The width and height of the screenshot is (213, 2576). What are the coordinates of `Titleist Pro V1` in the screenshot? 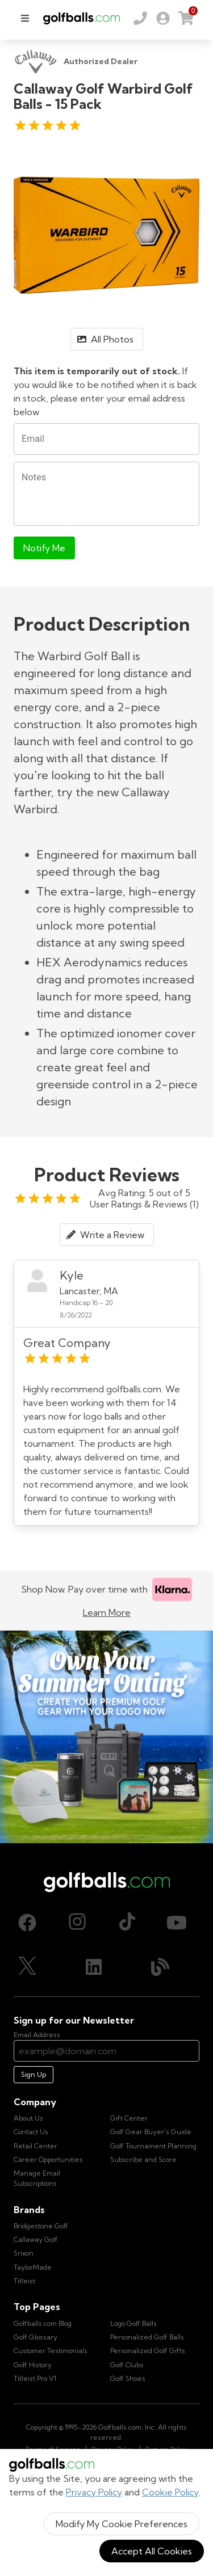 It's located at (35, 2378).